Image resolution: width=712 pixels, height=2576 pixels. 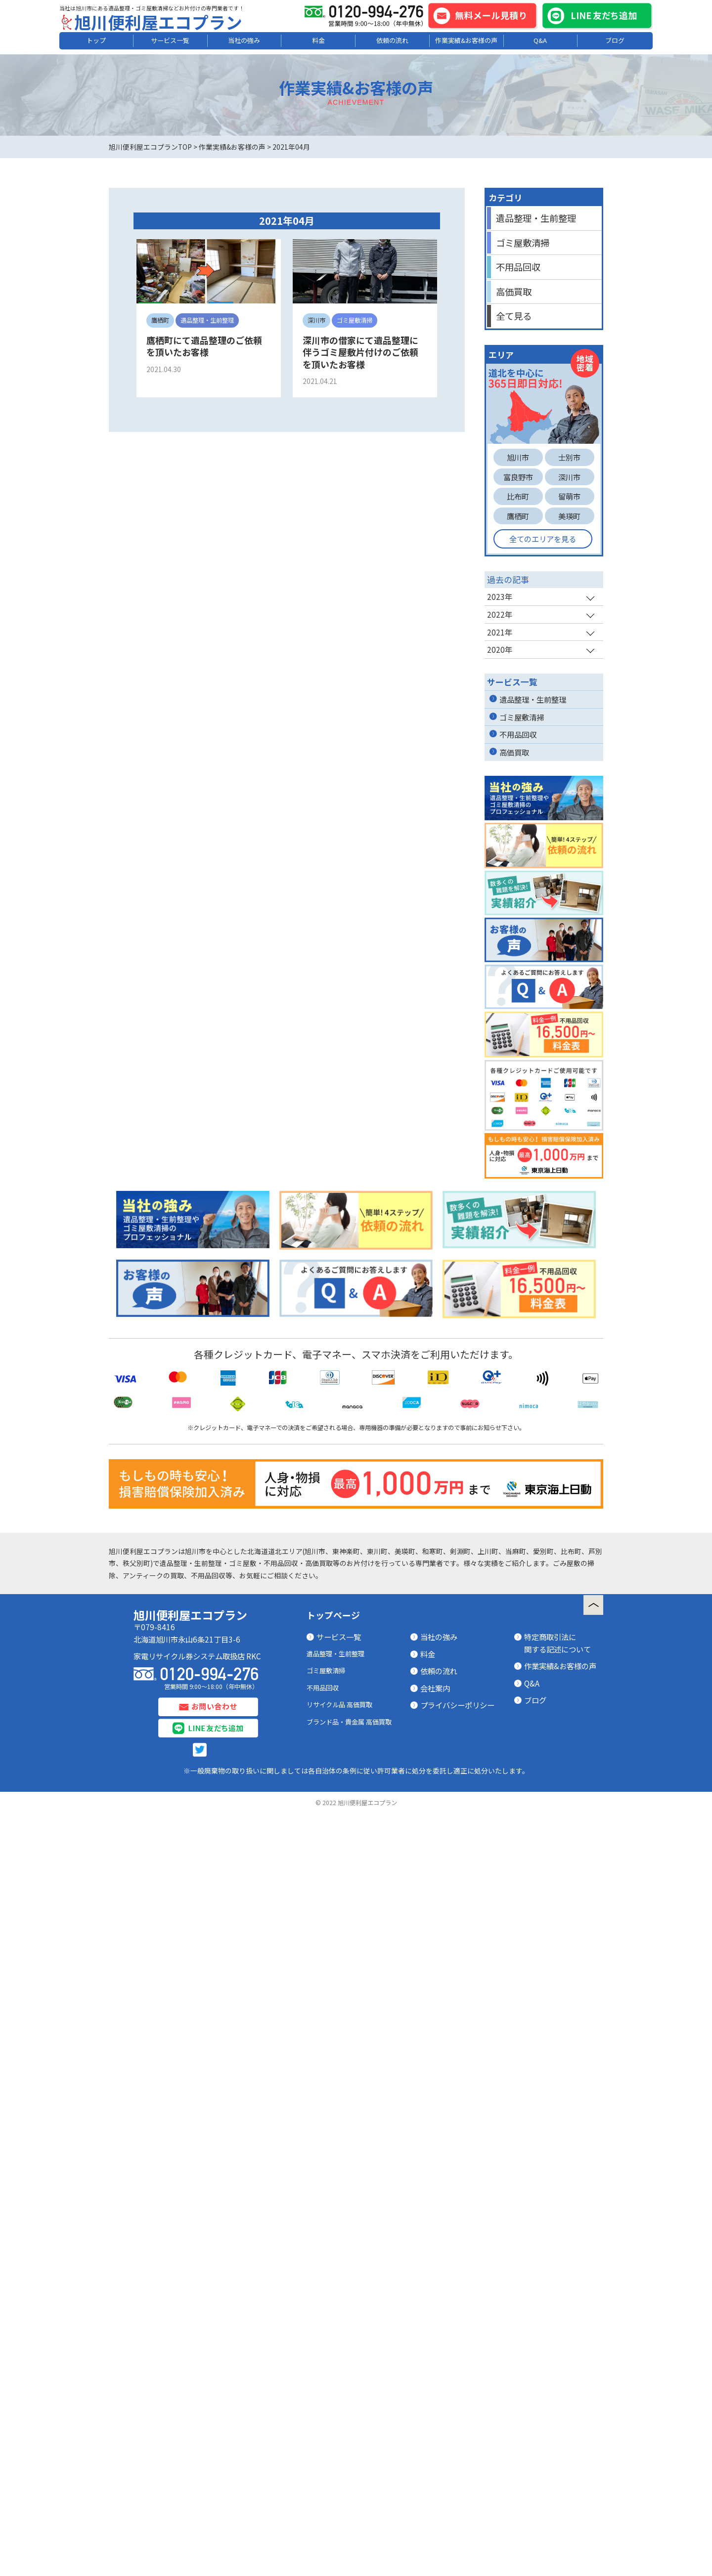 I want to click on 留萌市, so click(x=569, y=496).